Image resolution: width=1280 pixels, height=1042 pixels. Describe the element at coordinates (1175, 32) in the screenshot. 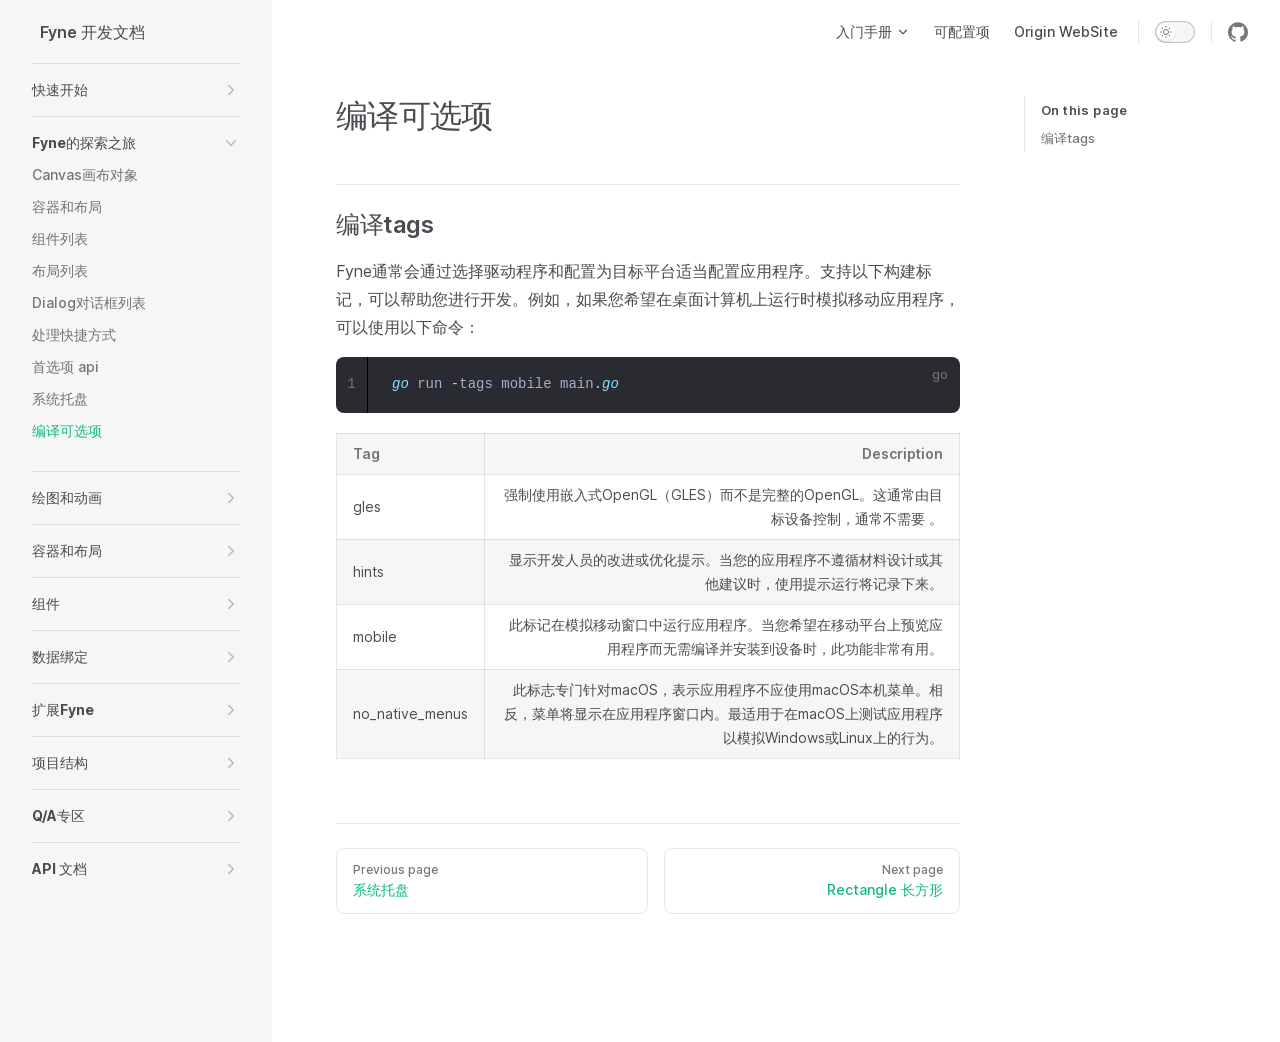

I see `[switch]` at that location.